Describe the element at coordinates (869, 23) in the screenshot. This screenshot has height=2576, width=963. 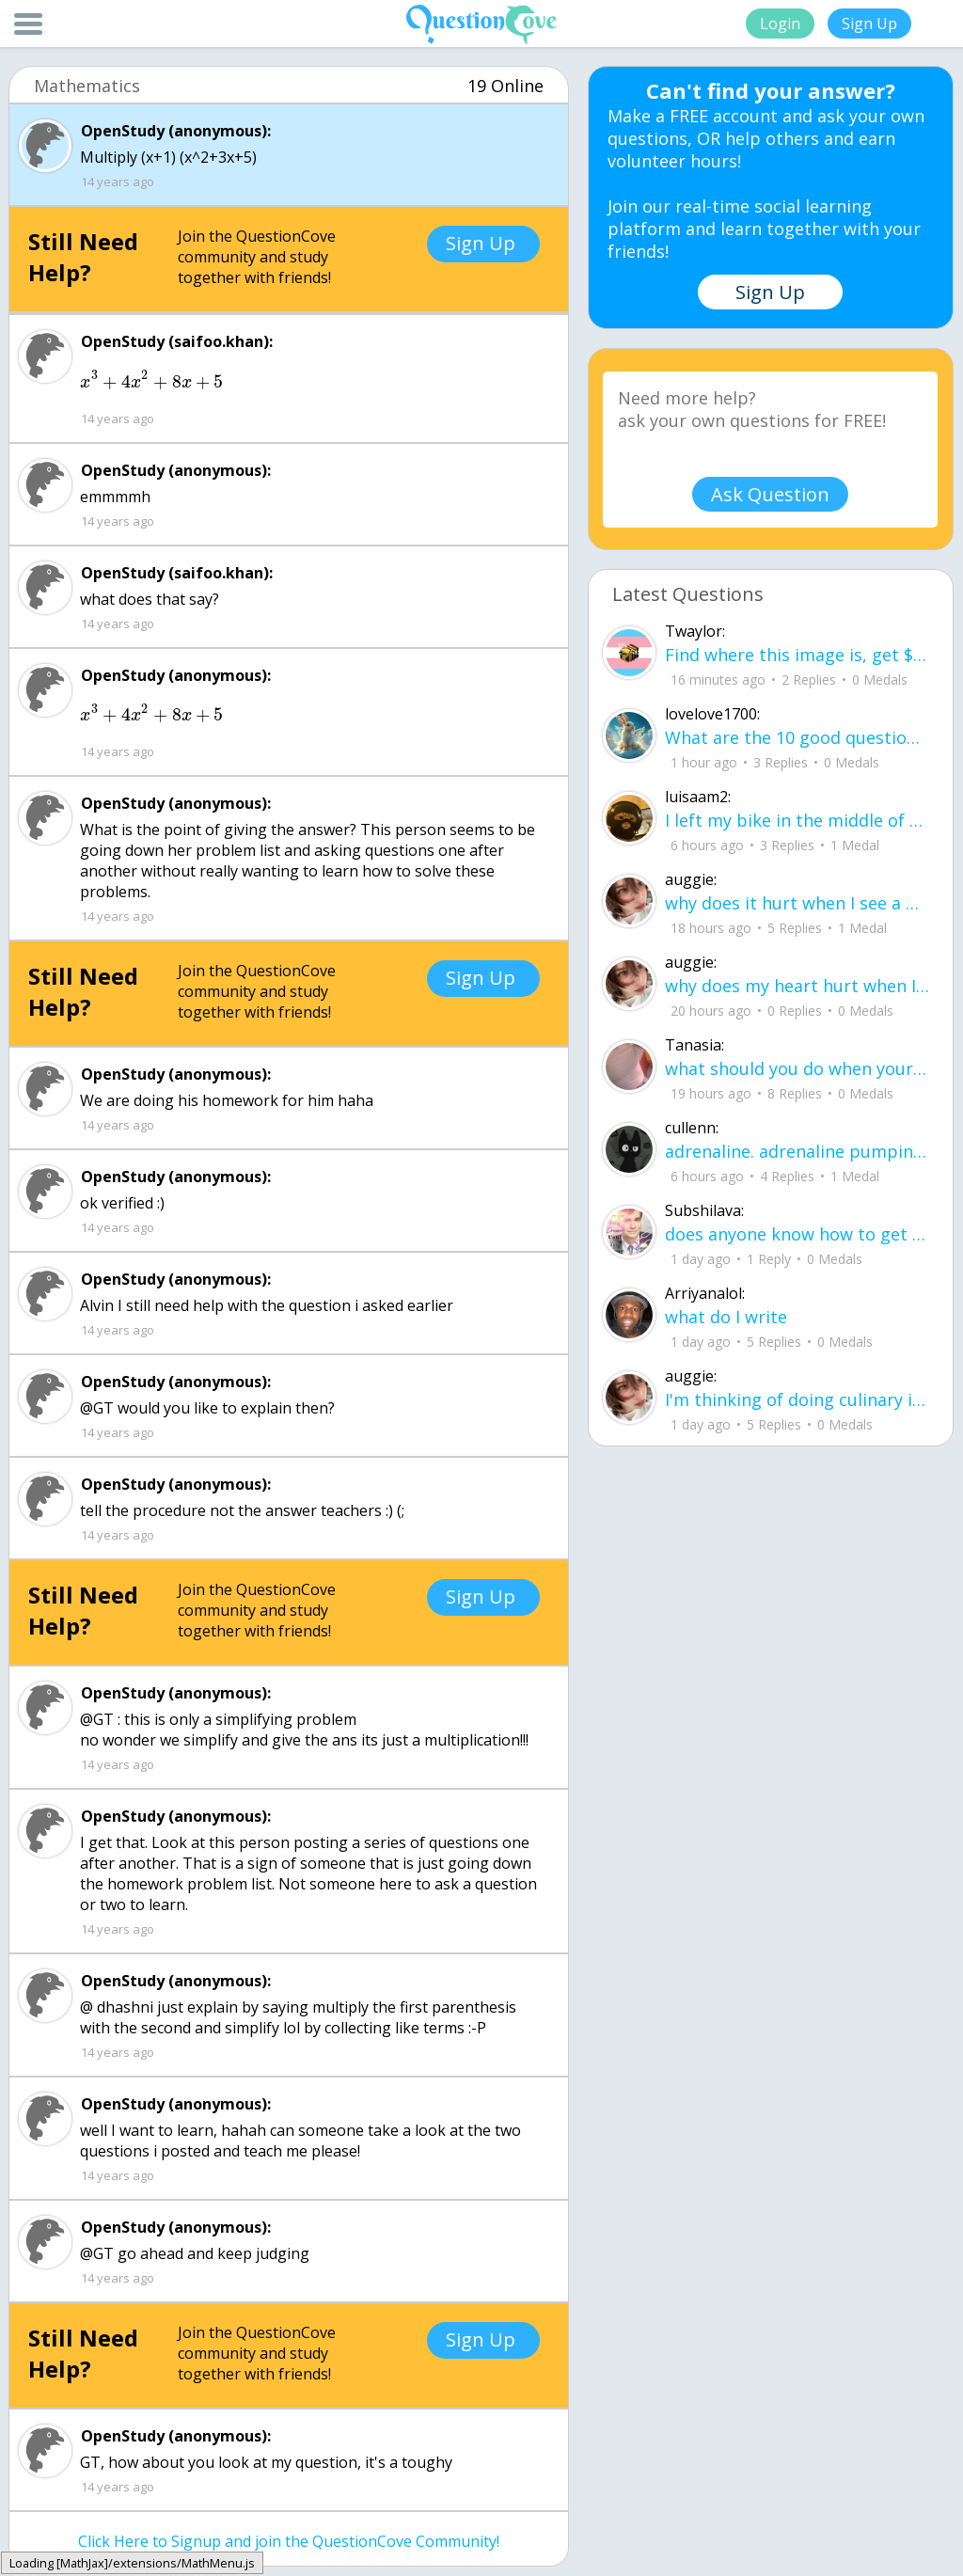
I see `Sign Up` at that location.